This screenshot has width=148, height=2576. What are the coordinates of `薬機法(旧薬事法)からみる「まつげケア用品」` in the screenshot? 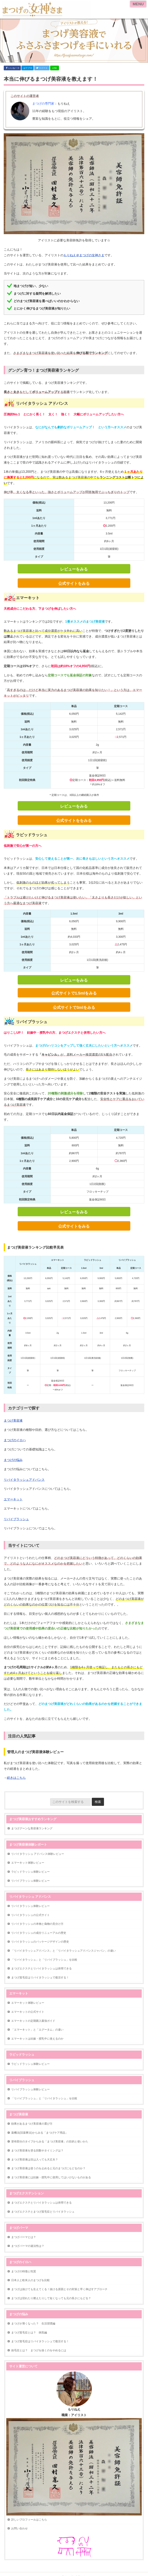 It's located at (39, 2132).